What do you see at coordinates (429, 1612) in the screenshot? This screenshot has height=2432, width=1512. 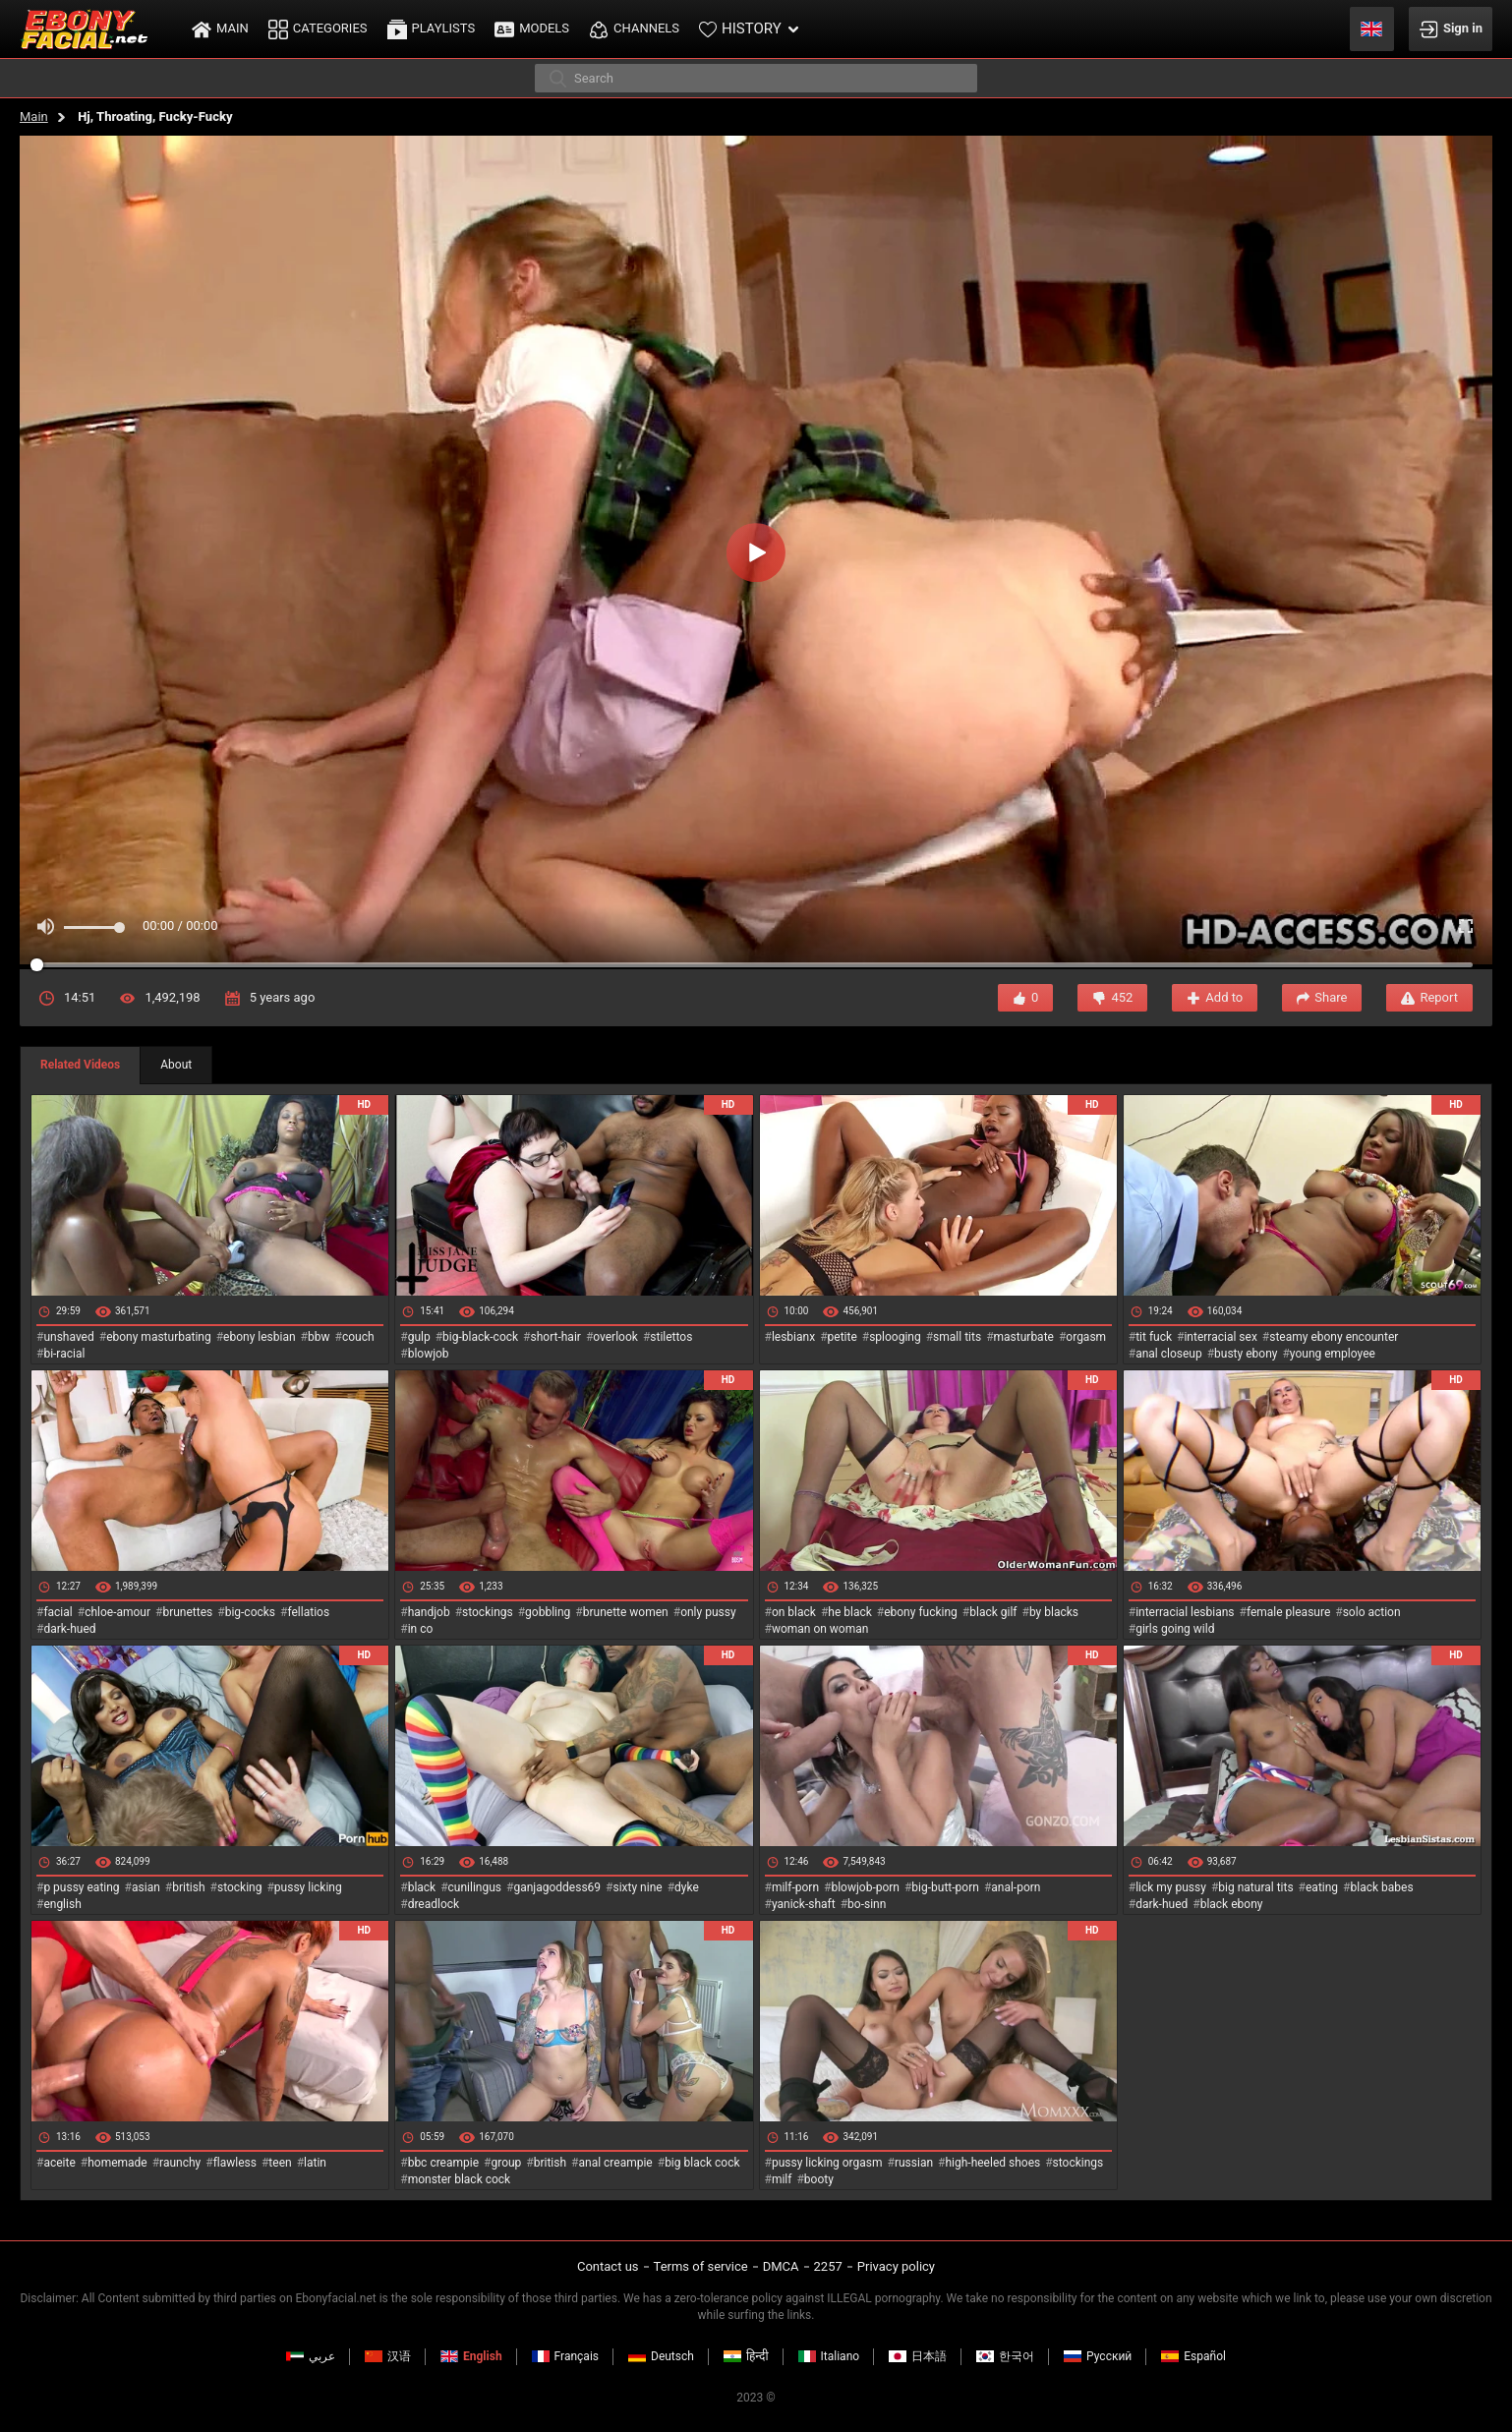 I see `handjob` at bounding box center [429, 1612].